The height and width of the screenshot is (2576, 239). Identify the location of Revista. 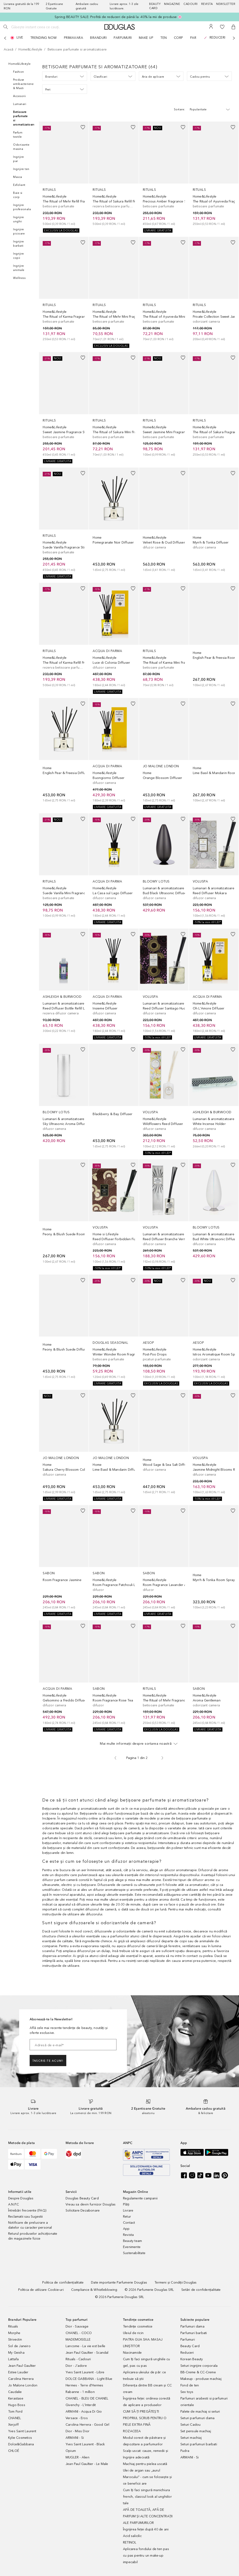
(128, 2235).